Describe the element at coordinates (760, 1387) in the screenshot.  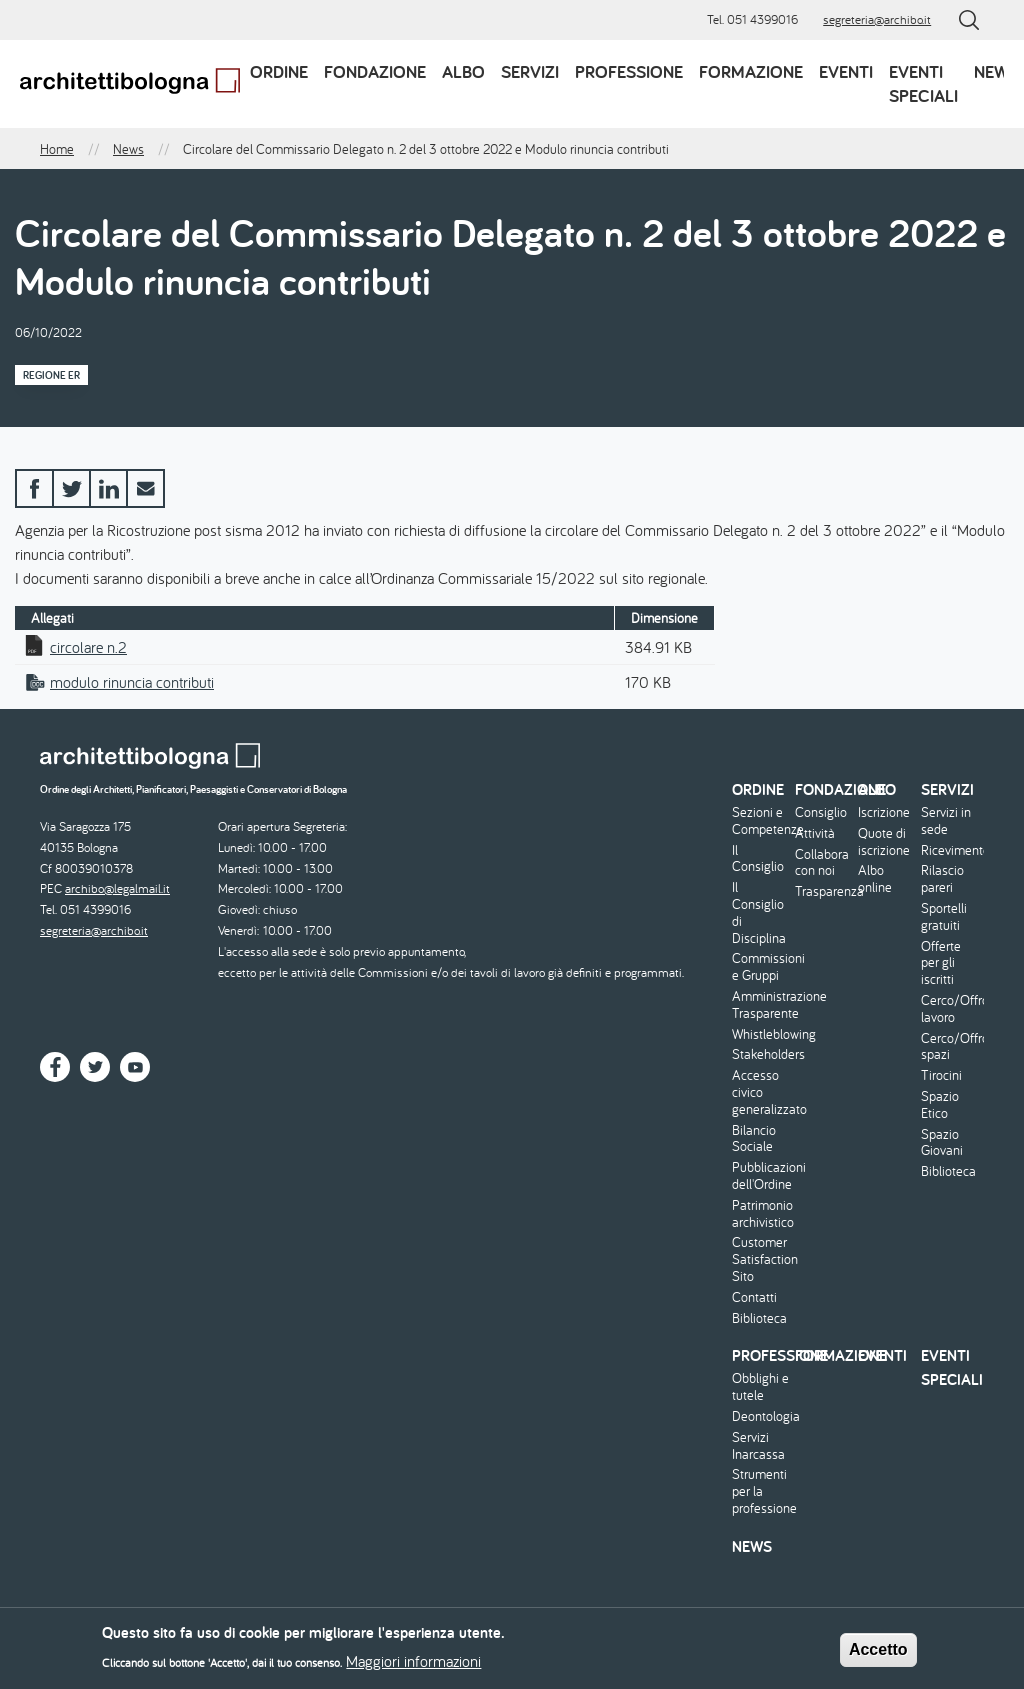
I see `Obblighi e tutele` at that location.